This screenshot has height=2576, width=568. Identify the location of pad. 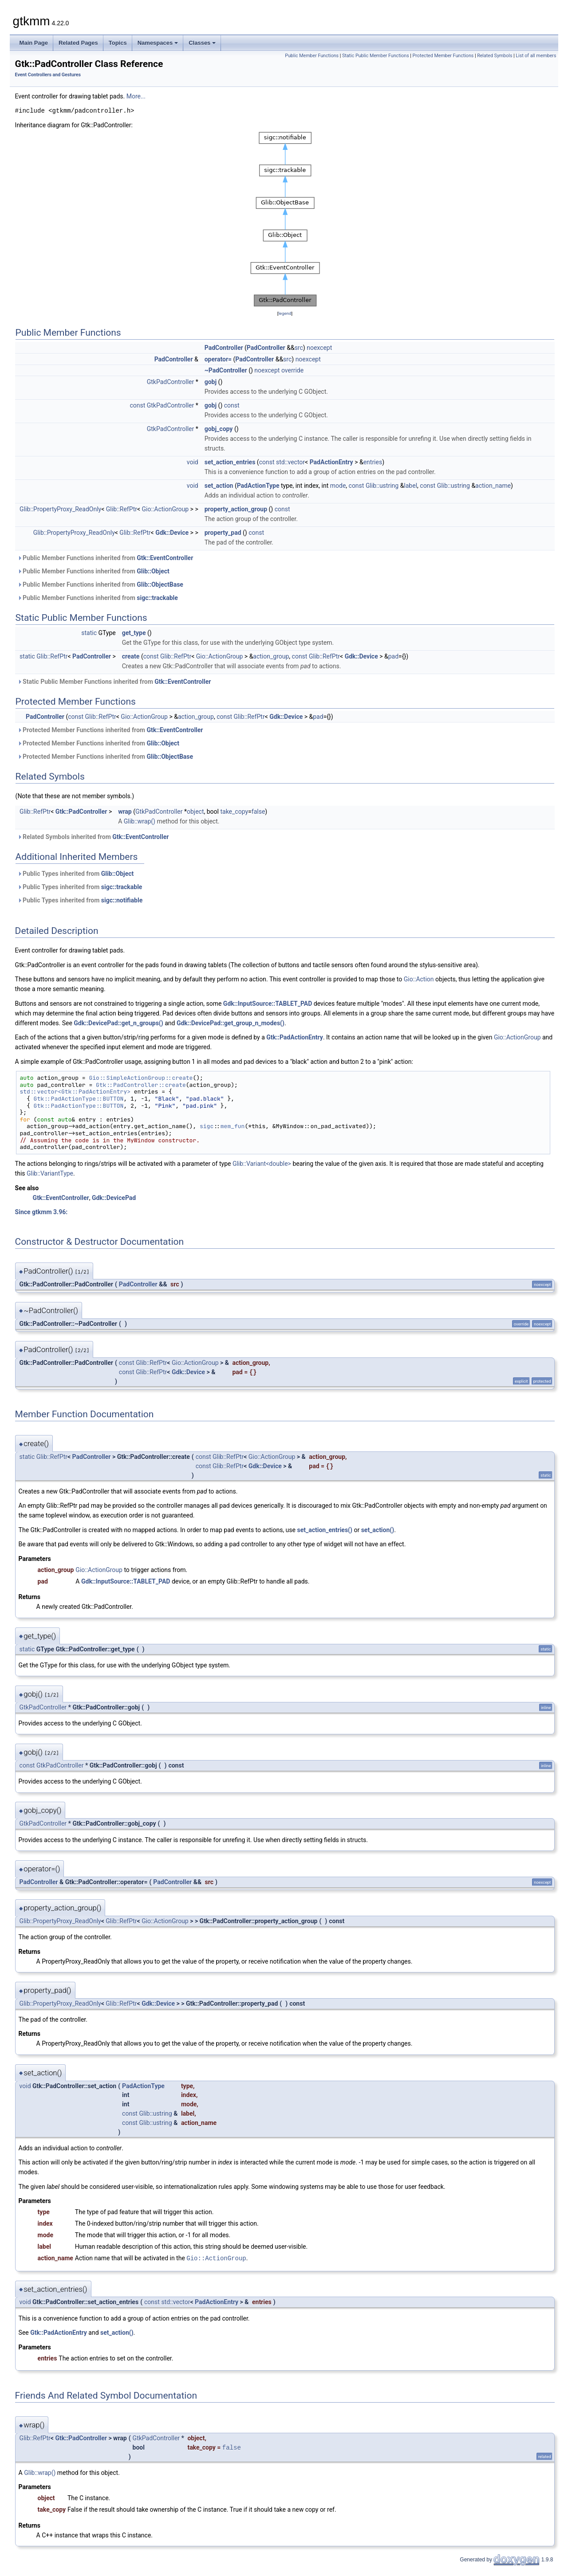
(393, 656).